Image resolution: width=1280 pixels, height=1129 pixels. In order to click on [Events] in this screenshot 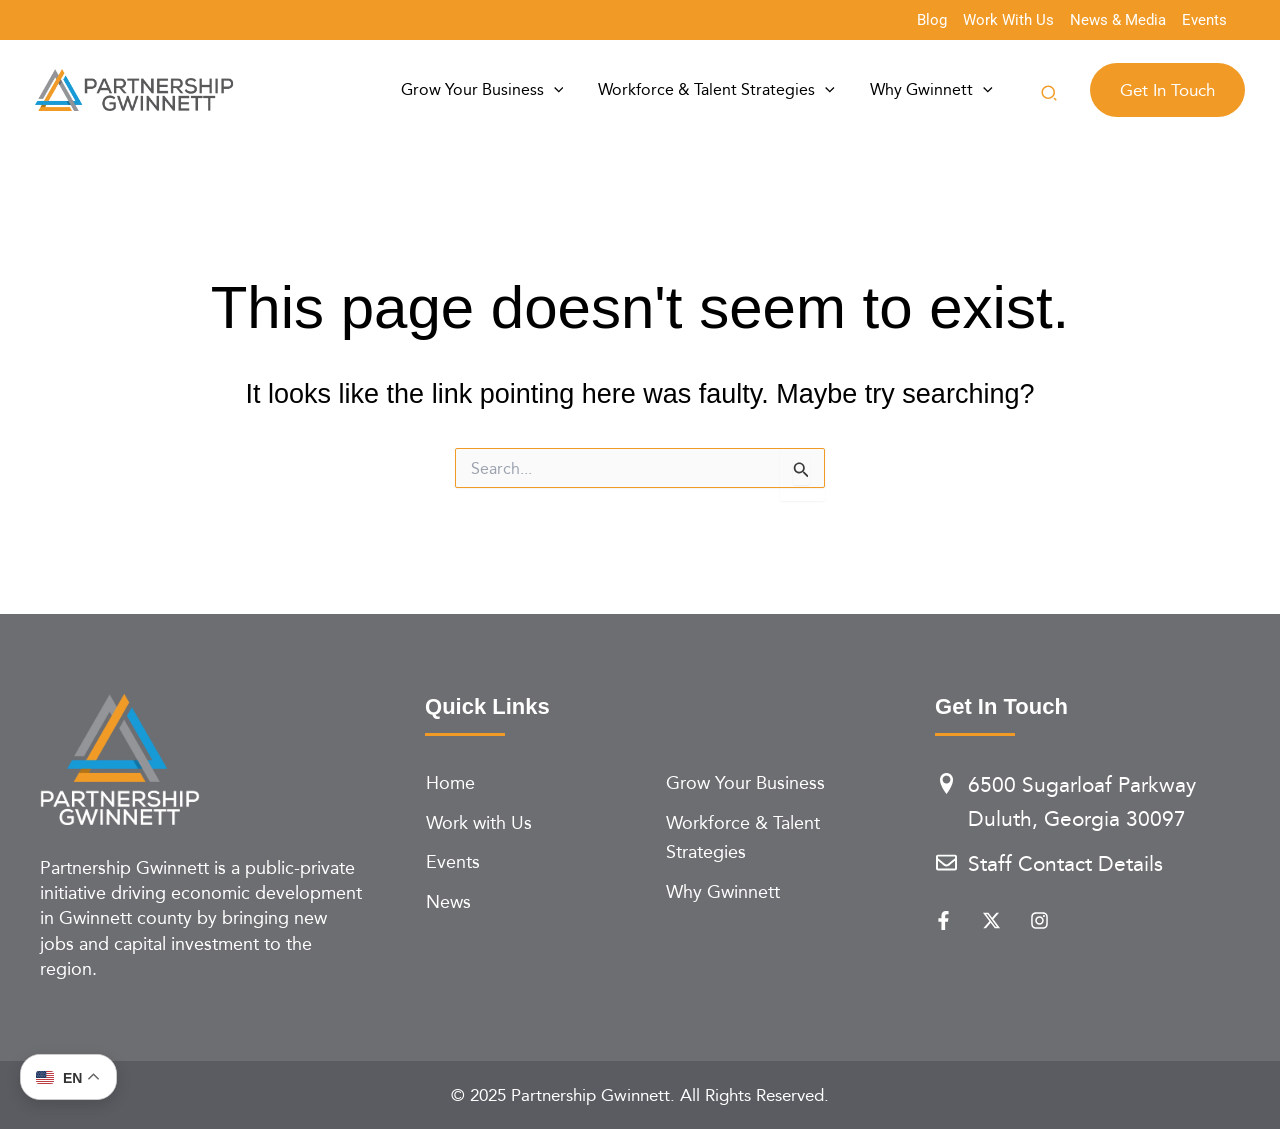, I will do `click(1204, 20)`.